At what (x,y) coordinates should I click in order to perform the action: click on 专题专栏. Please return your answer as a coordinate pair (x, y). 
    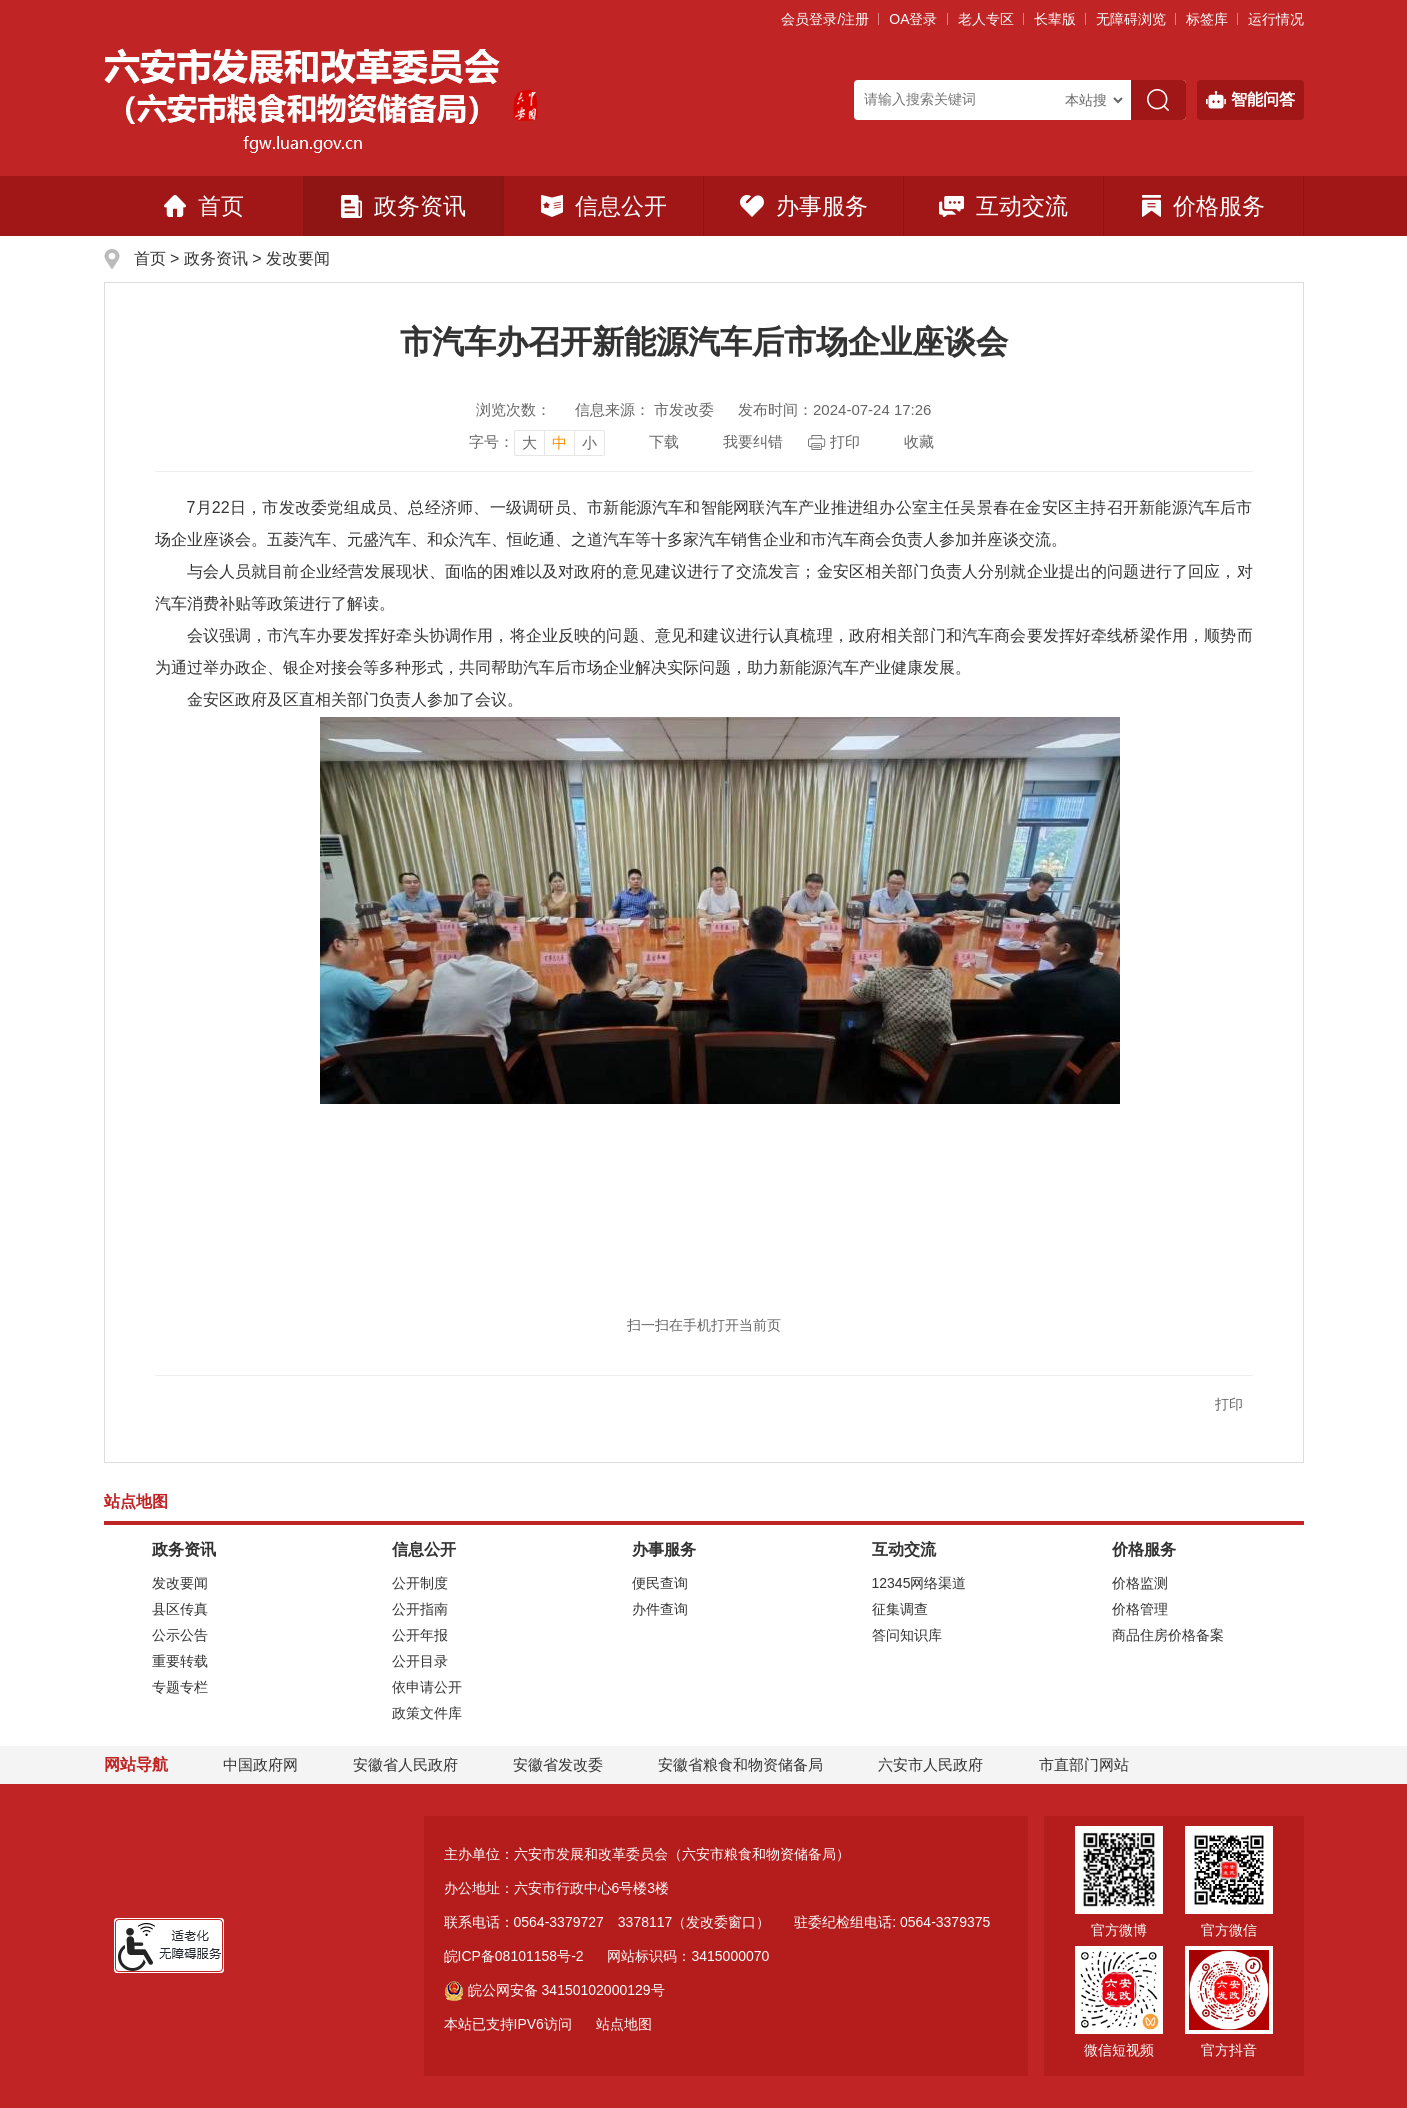
    Looking at the image, I should click on (180, 1687).